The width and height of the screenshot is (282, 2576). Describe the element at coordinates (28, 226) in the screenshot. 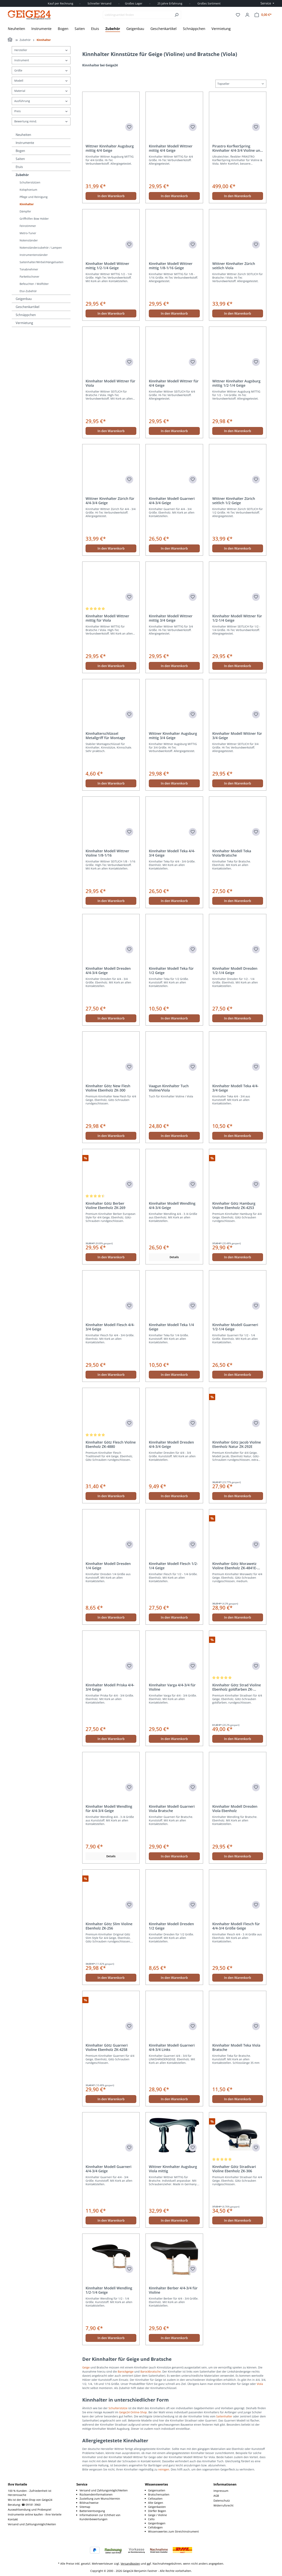

I see `Feinstimmer` at that location.